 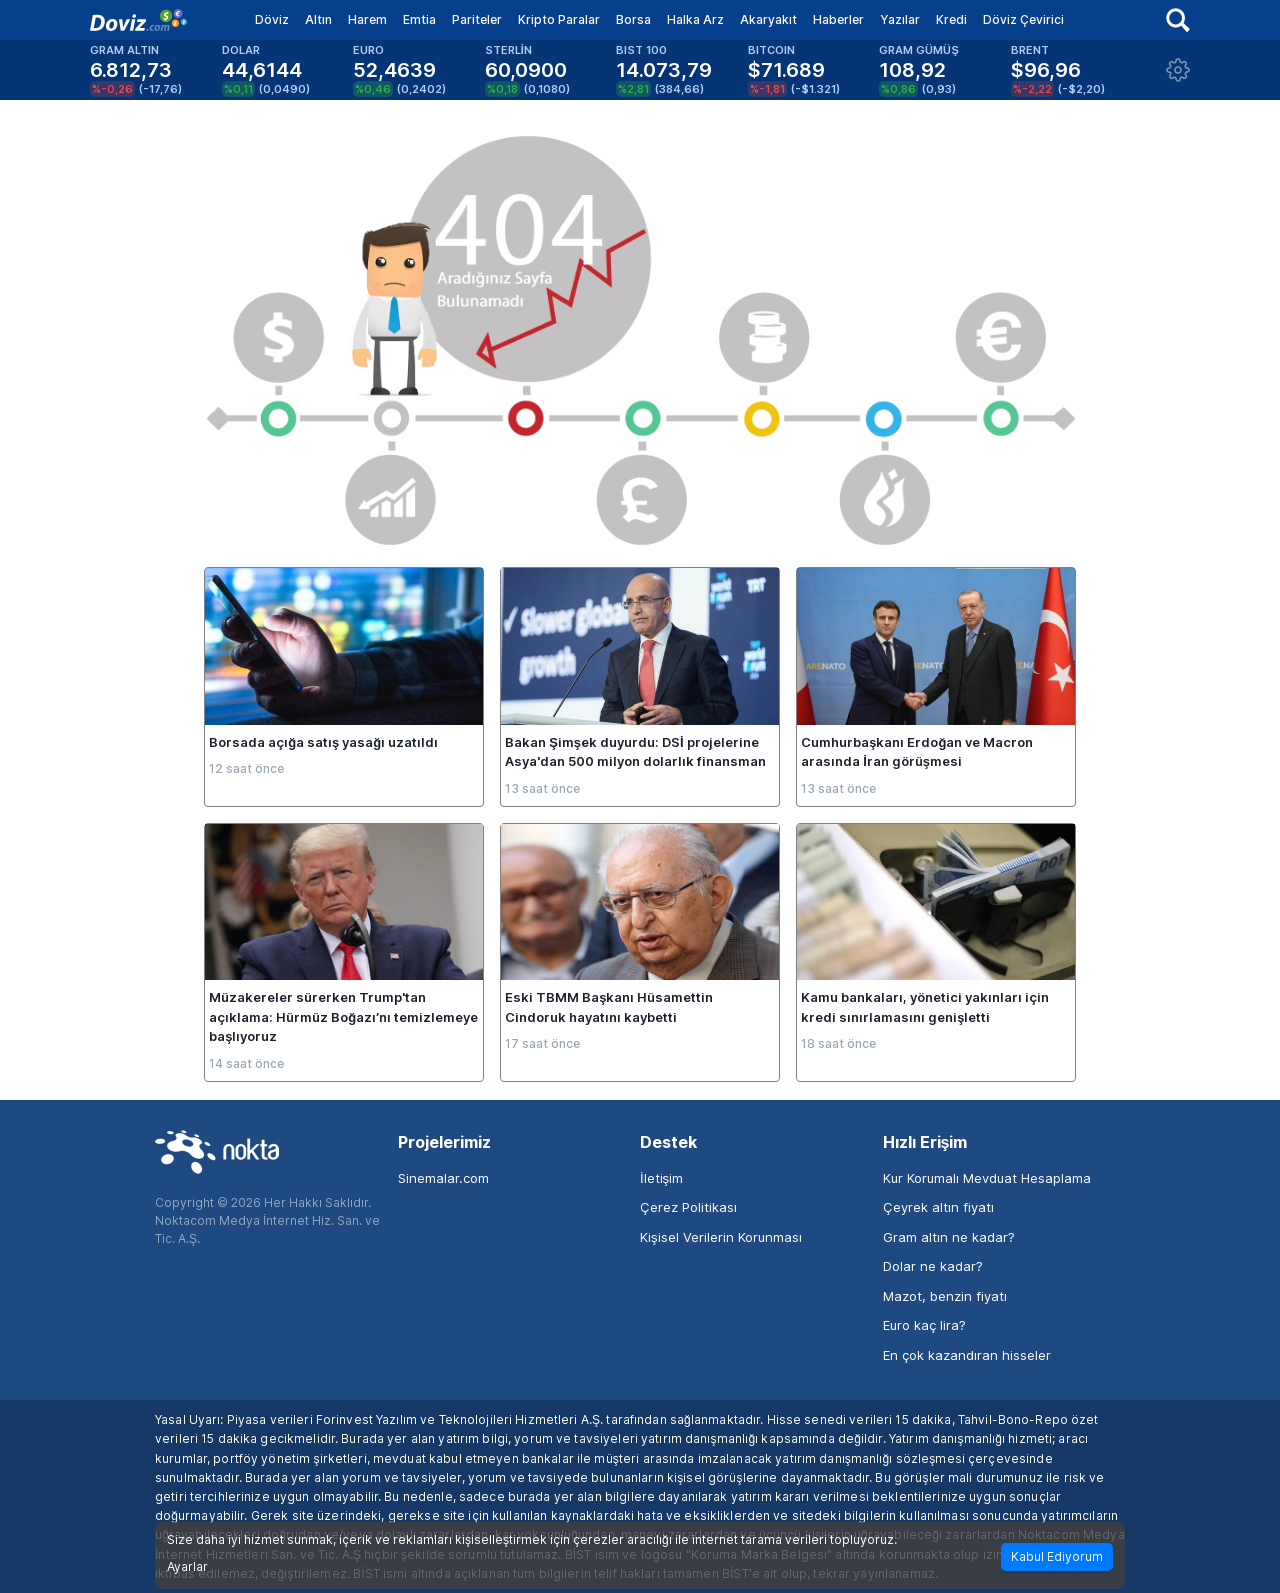 I want to click on Kripto Paralar, so click(x=559, y=19).